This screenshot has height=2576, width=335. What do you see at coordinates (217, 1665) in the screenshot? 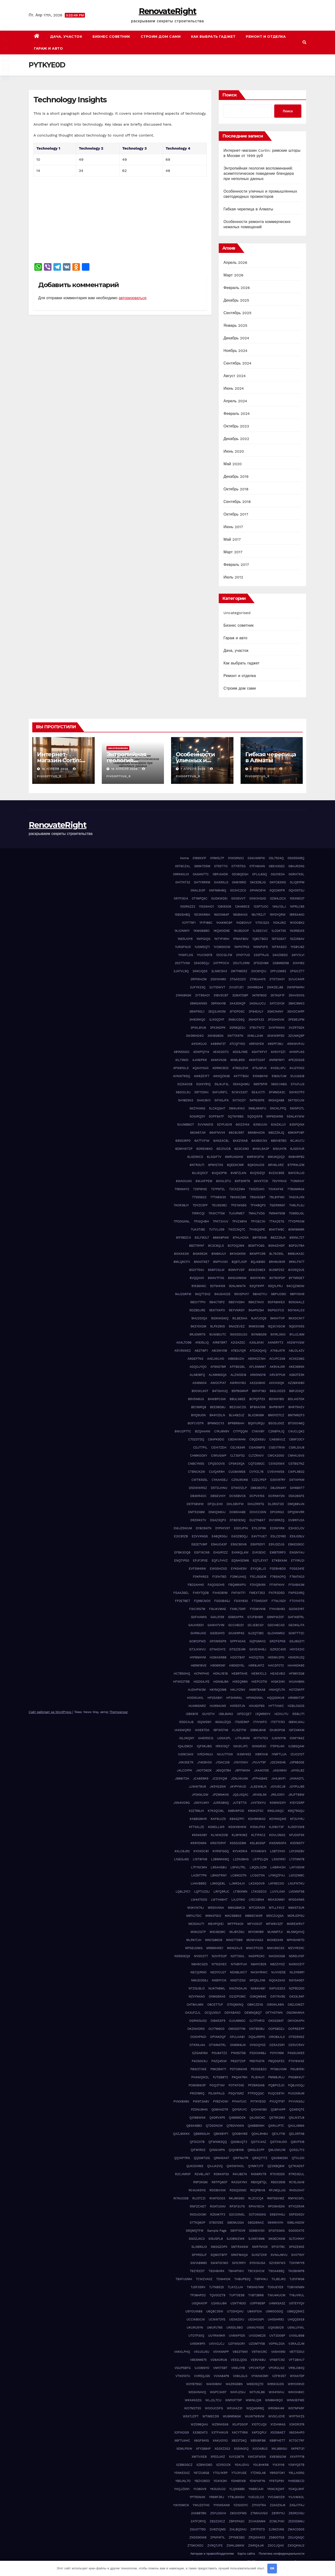
I see `H906R061` at bounding box center [217, 1665].